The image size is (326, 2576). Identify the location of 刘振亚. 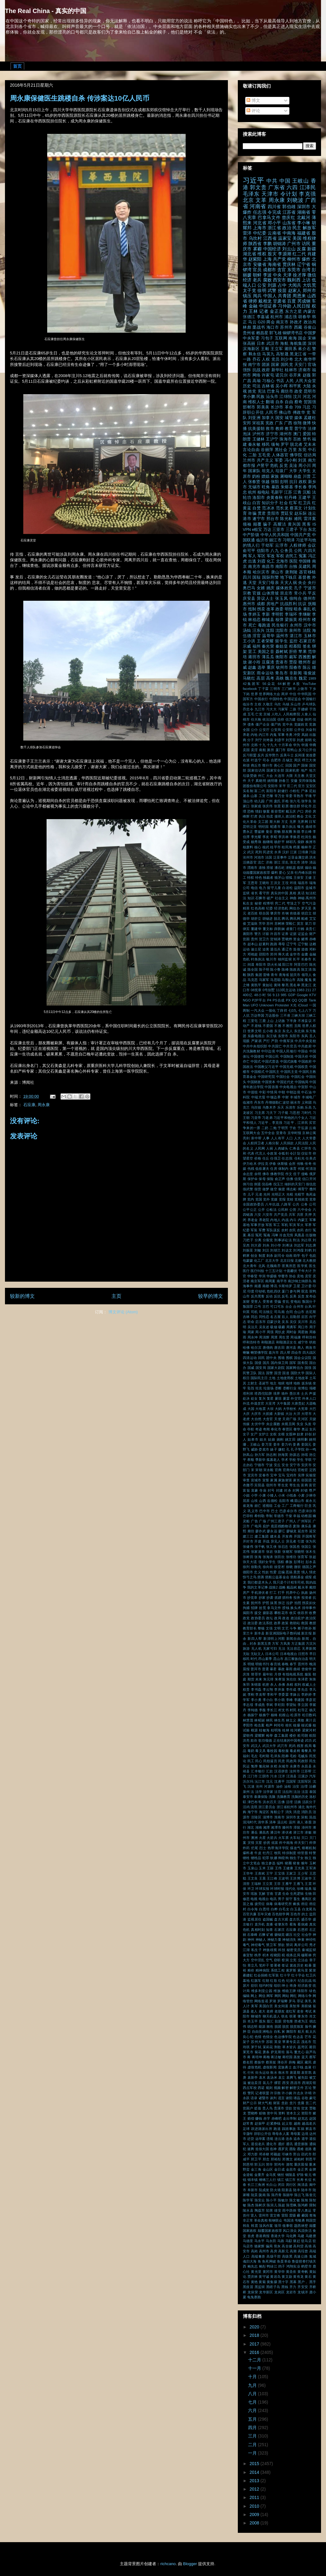
(248, 1250).